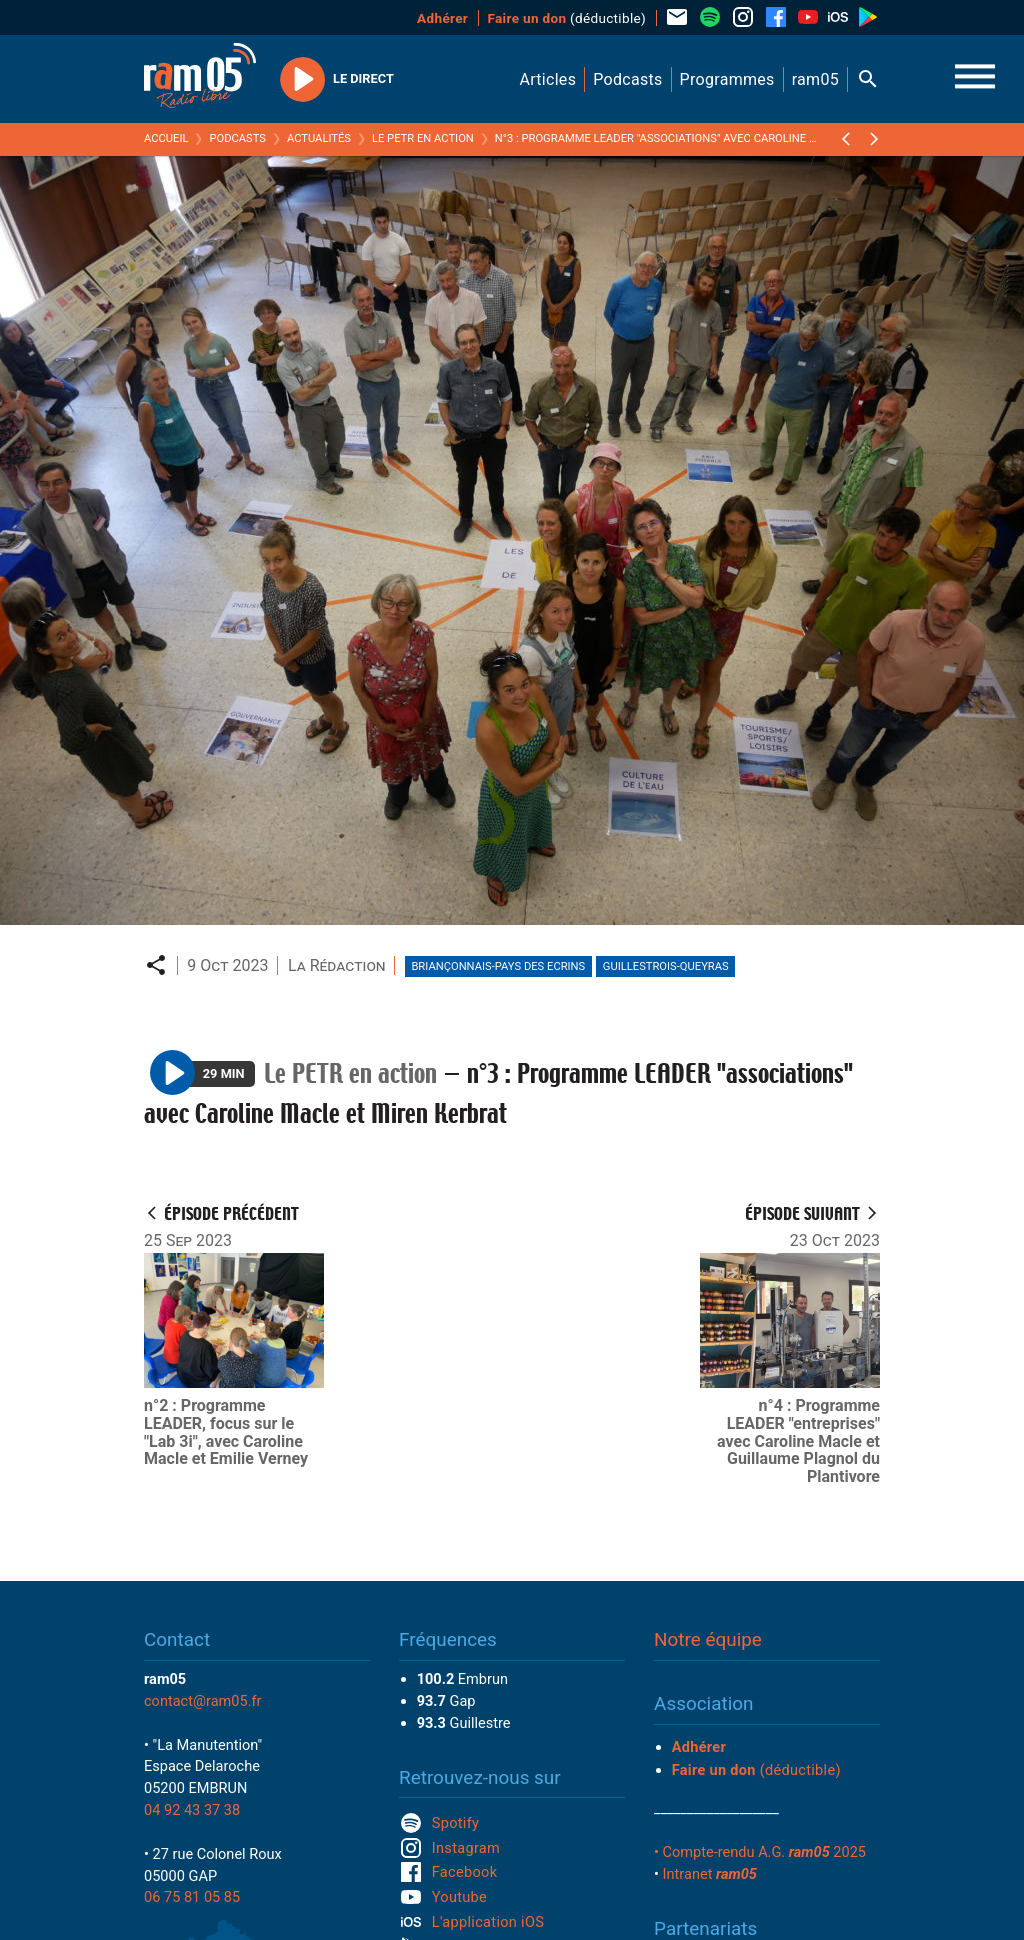  Describe the element at coordinates (708, 1639) in the screenshot. I see `Notre équipe` at that location.